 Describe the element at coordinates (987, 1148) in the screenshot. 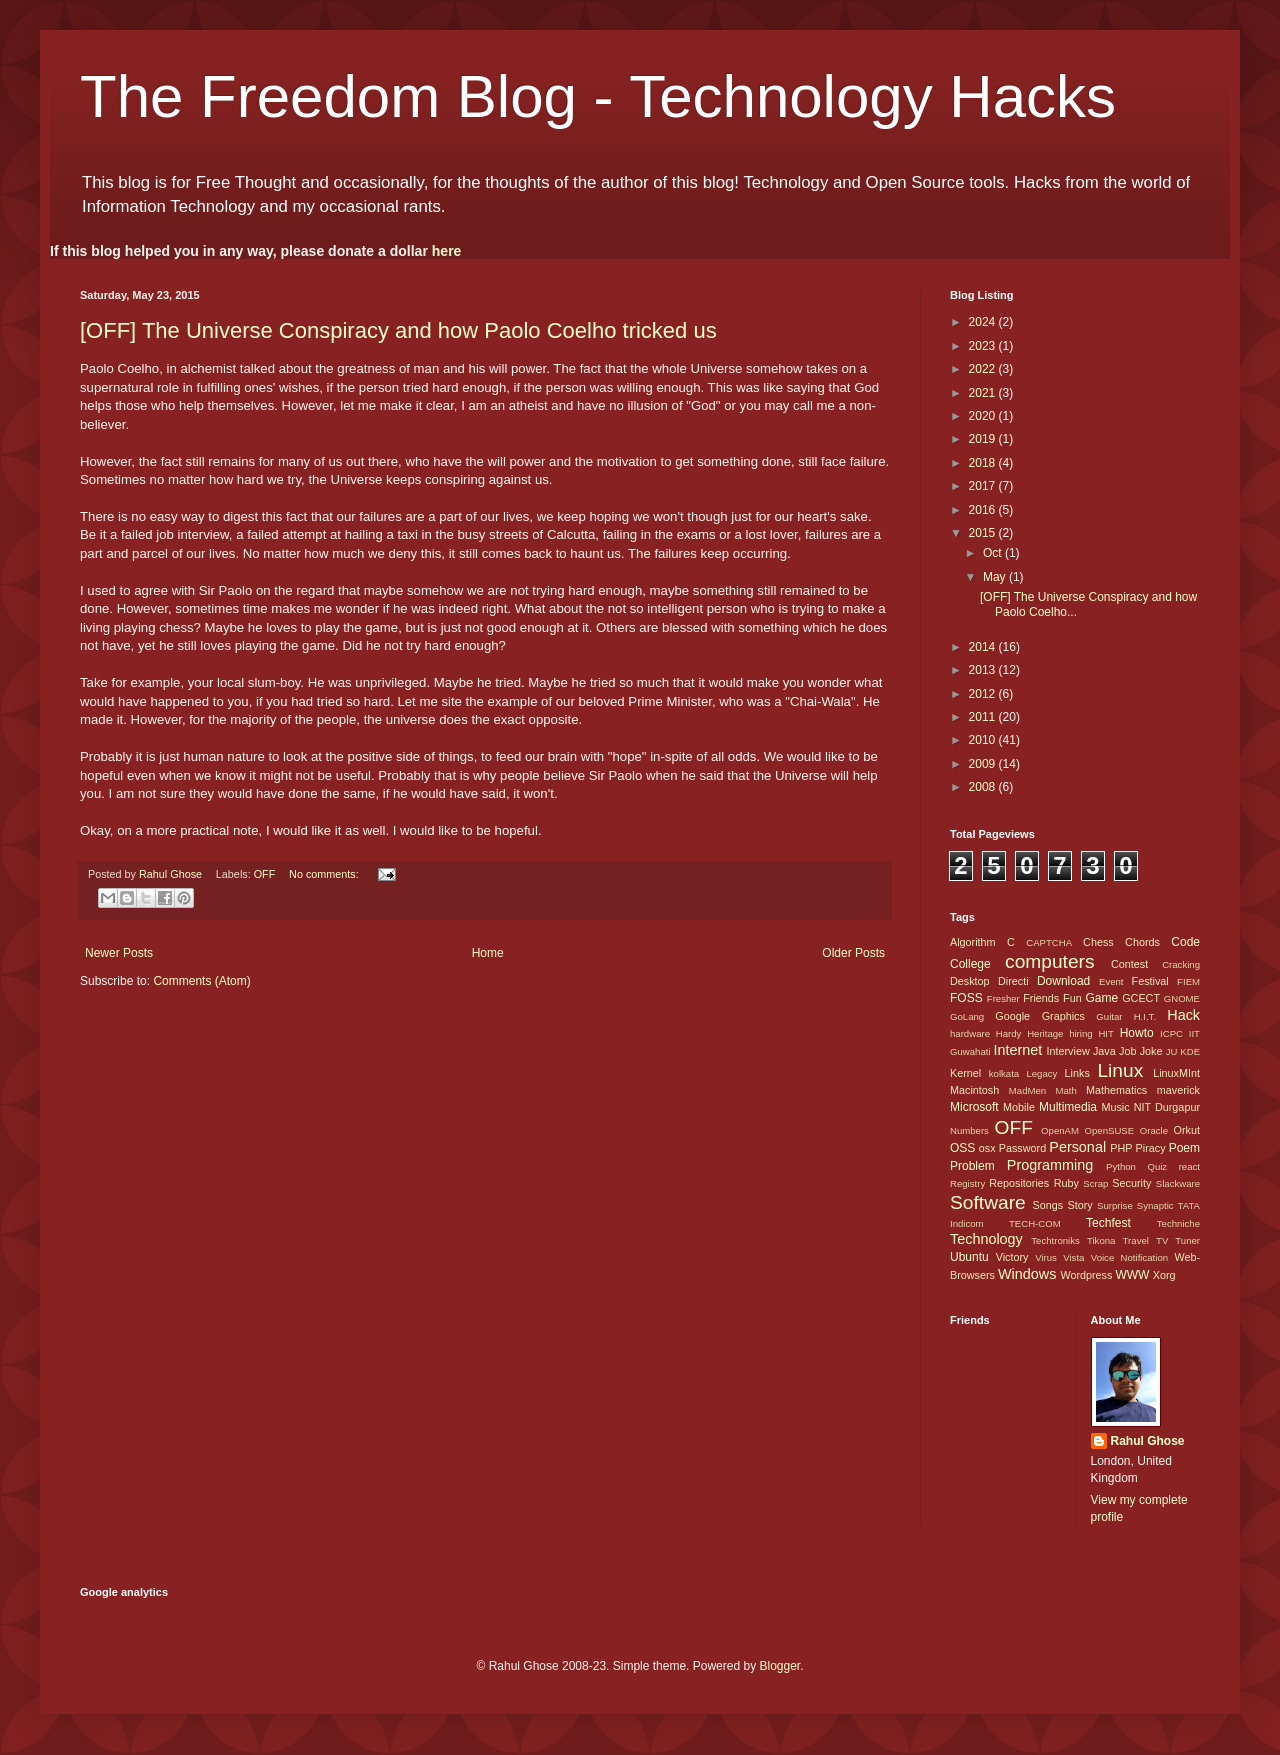

I see `osx` at that location.